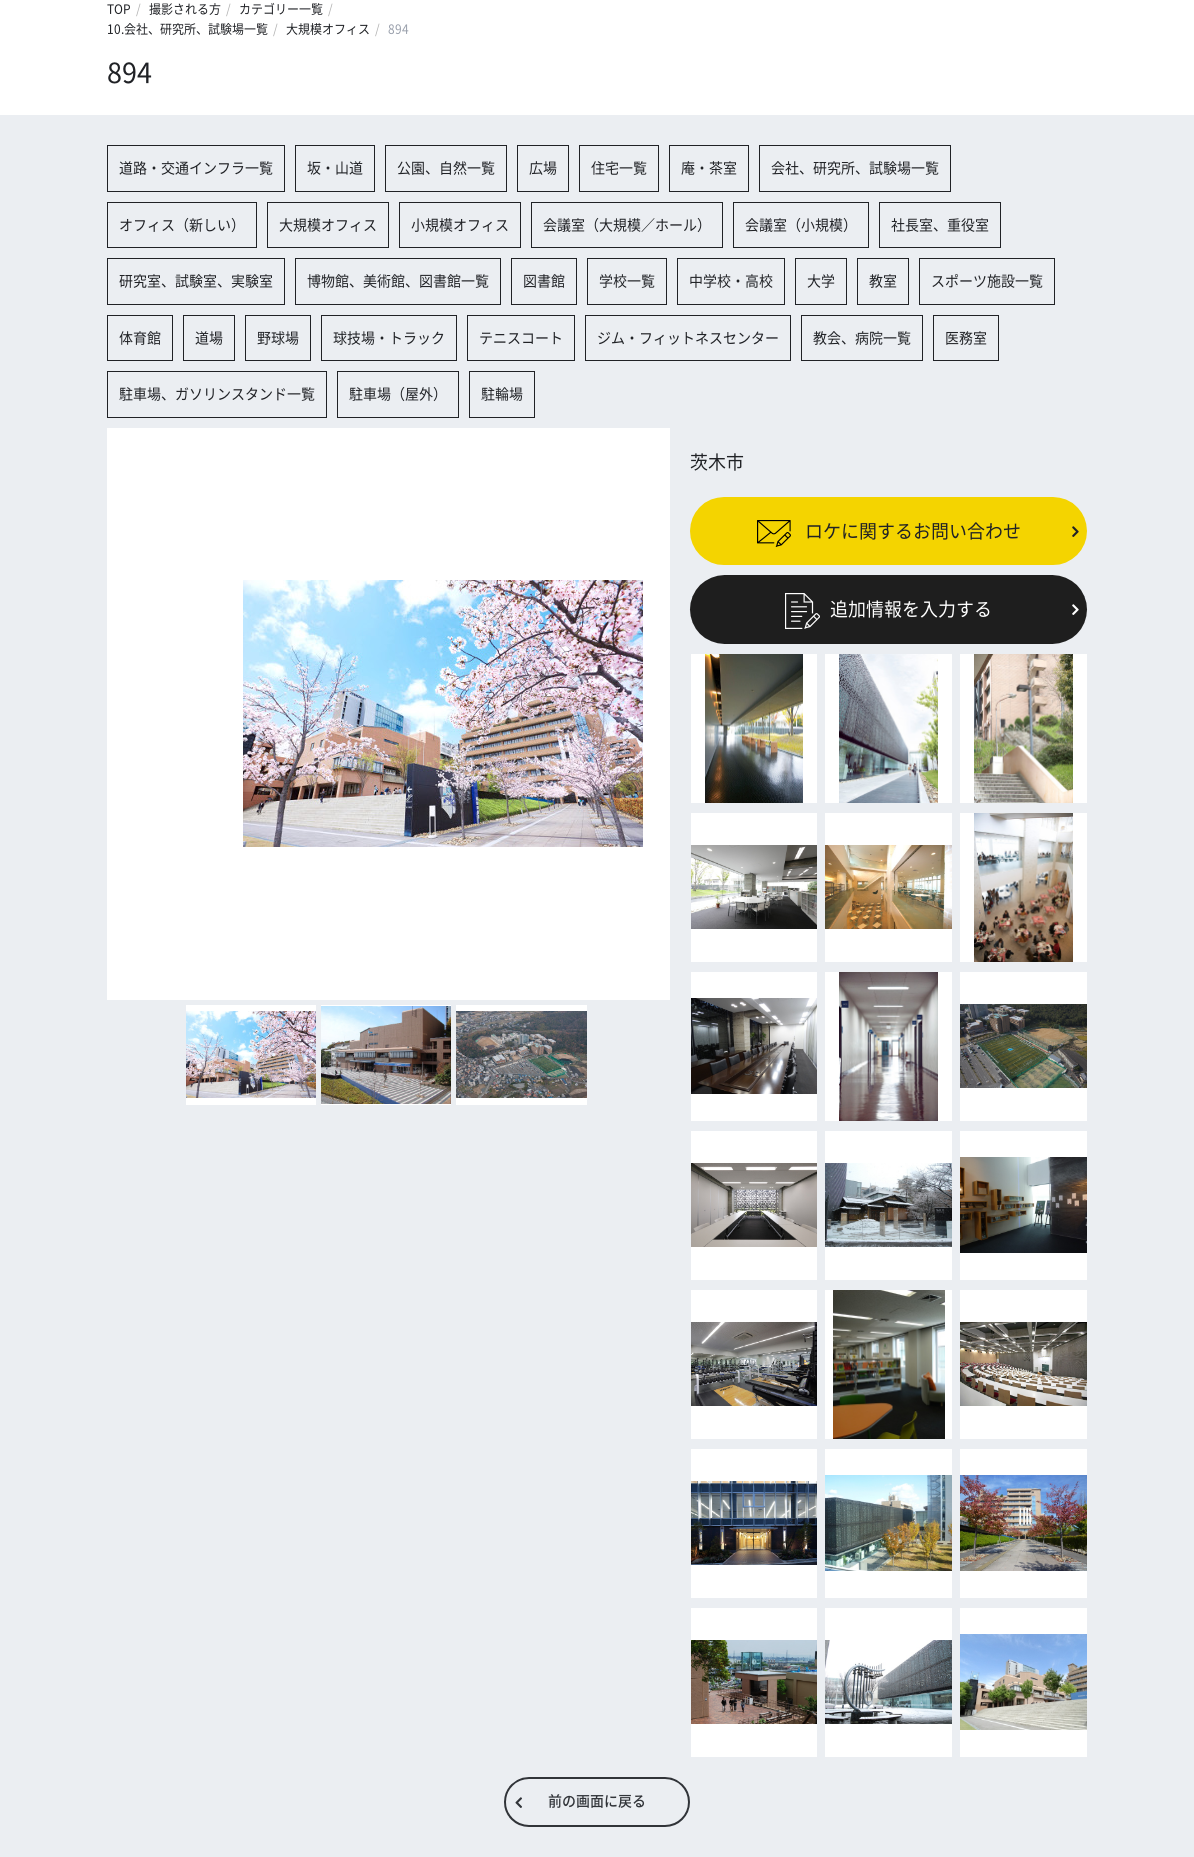 This screenshot has height=1857, width=1194. I want to click on 駐輪場, so click(502, 394).